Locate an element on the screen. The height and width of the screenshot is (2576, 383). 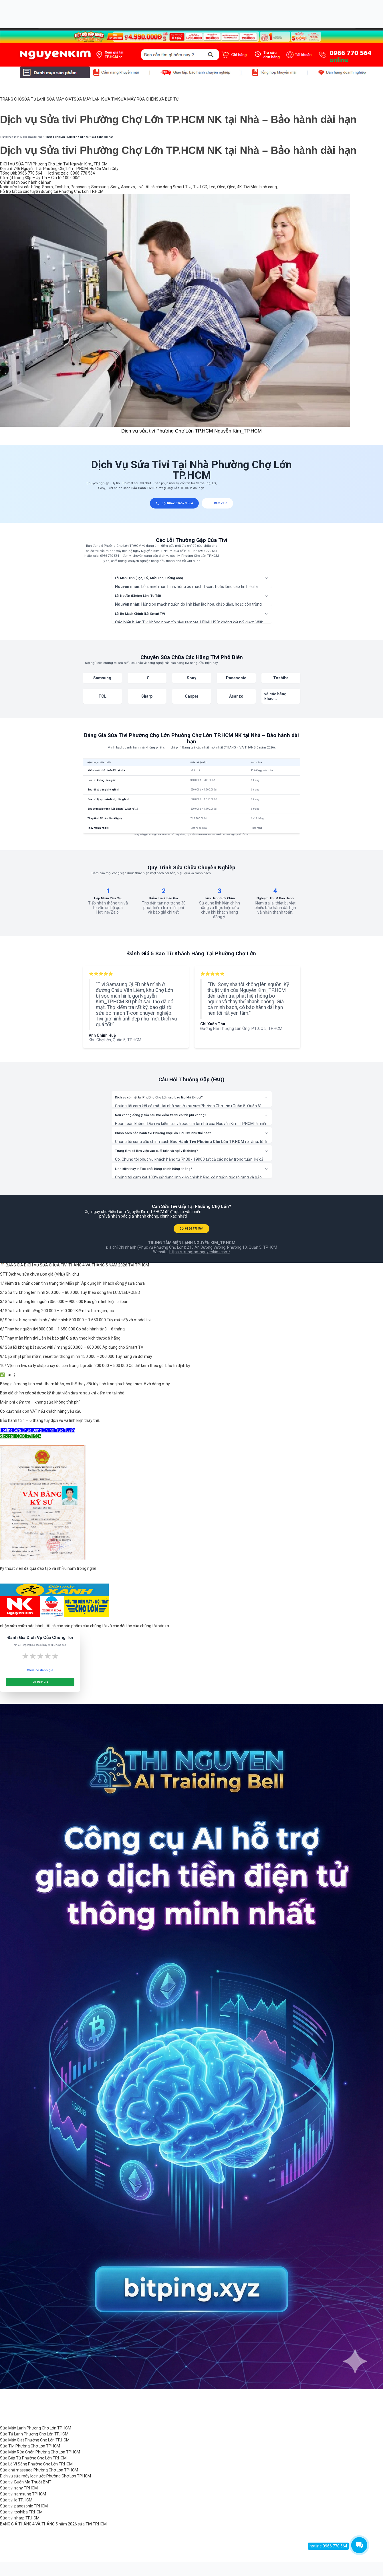
SỬA TIVI is located at coordinates (110, 99).